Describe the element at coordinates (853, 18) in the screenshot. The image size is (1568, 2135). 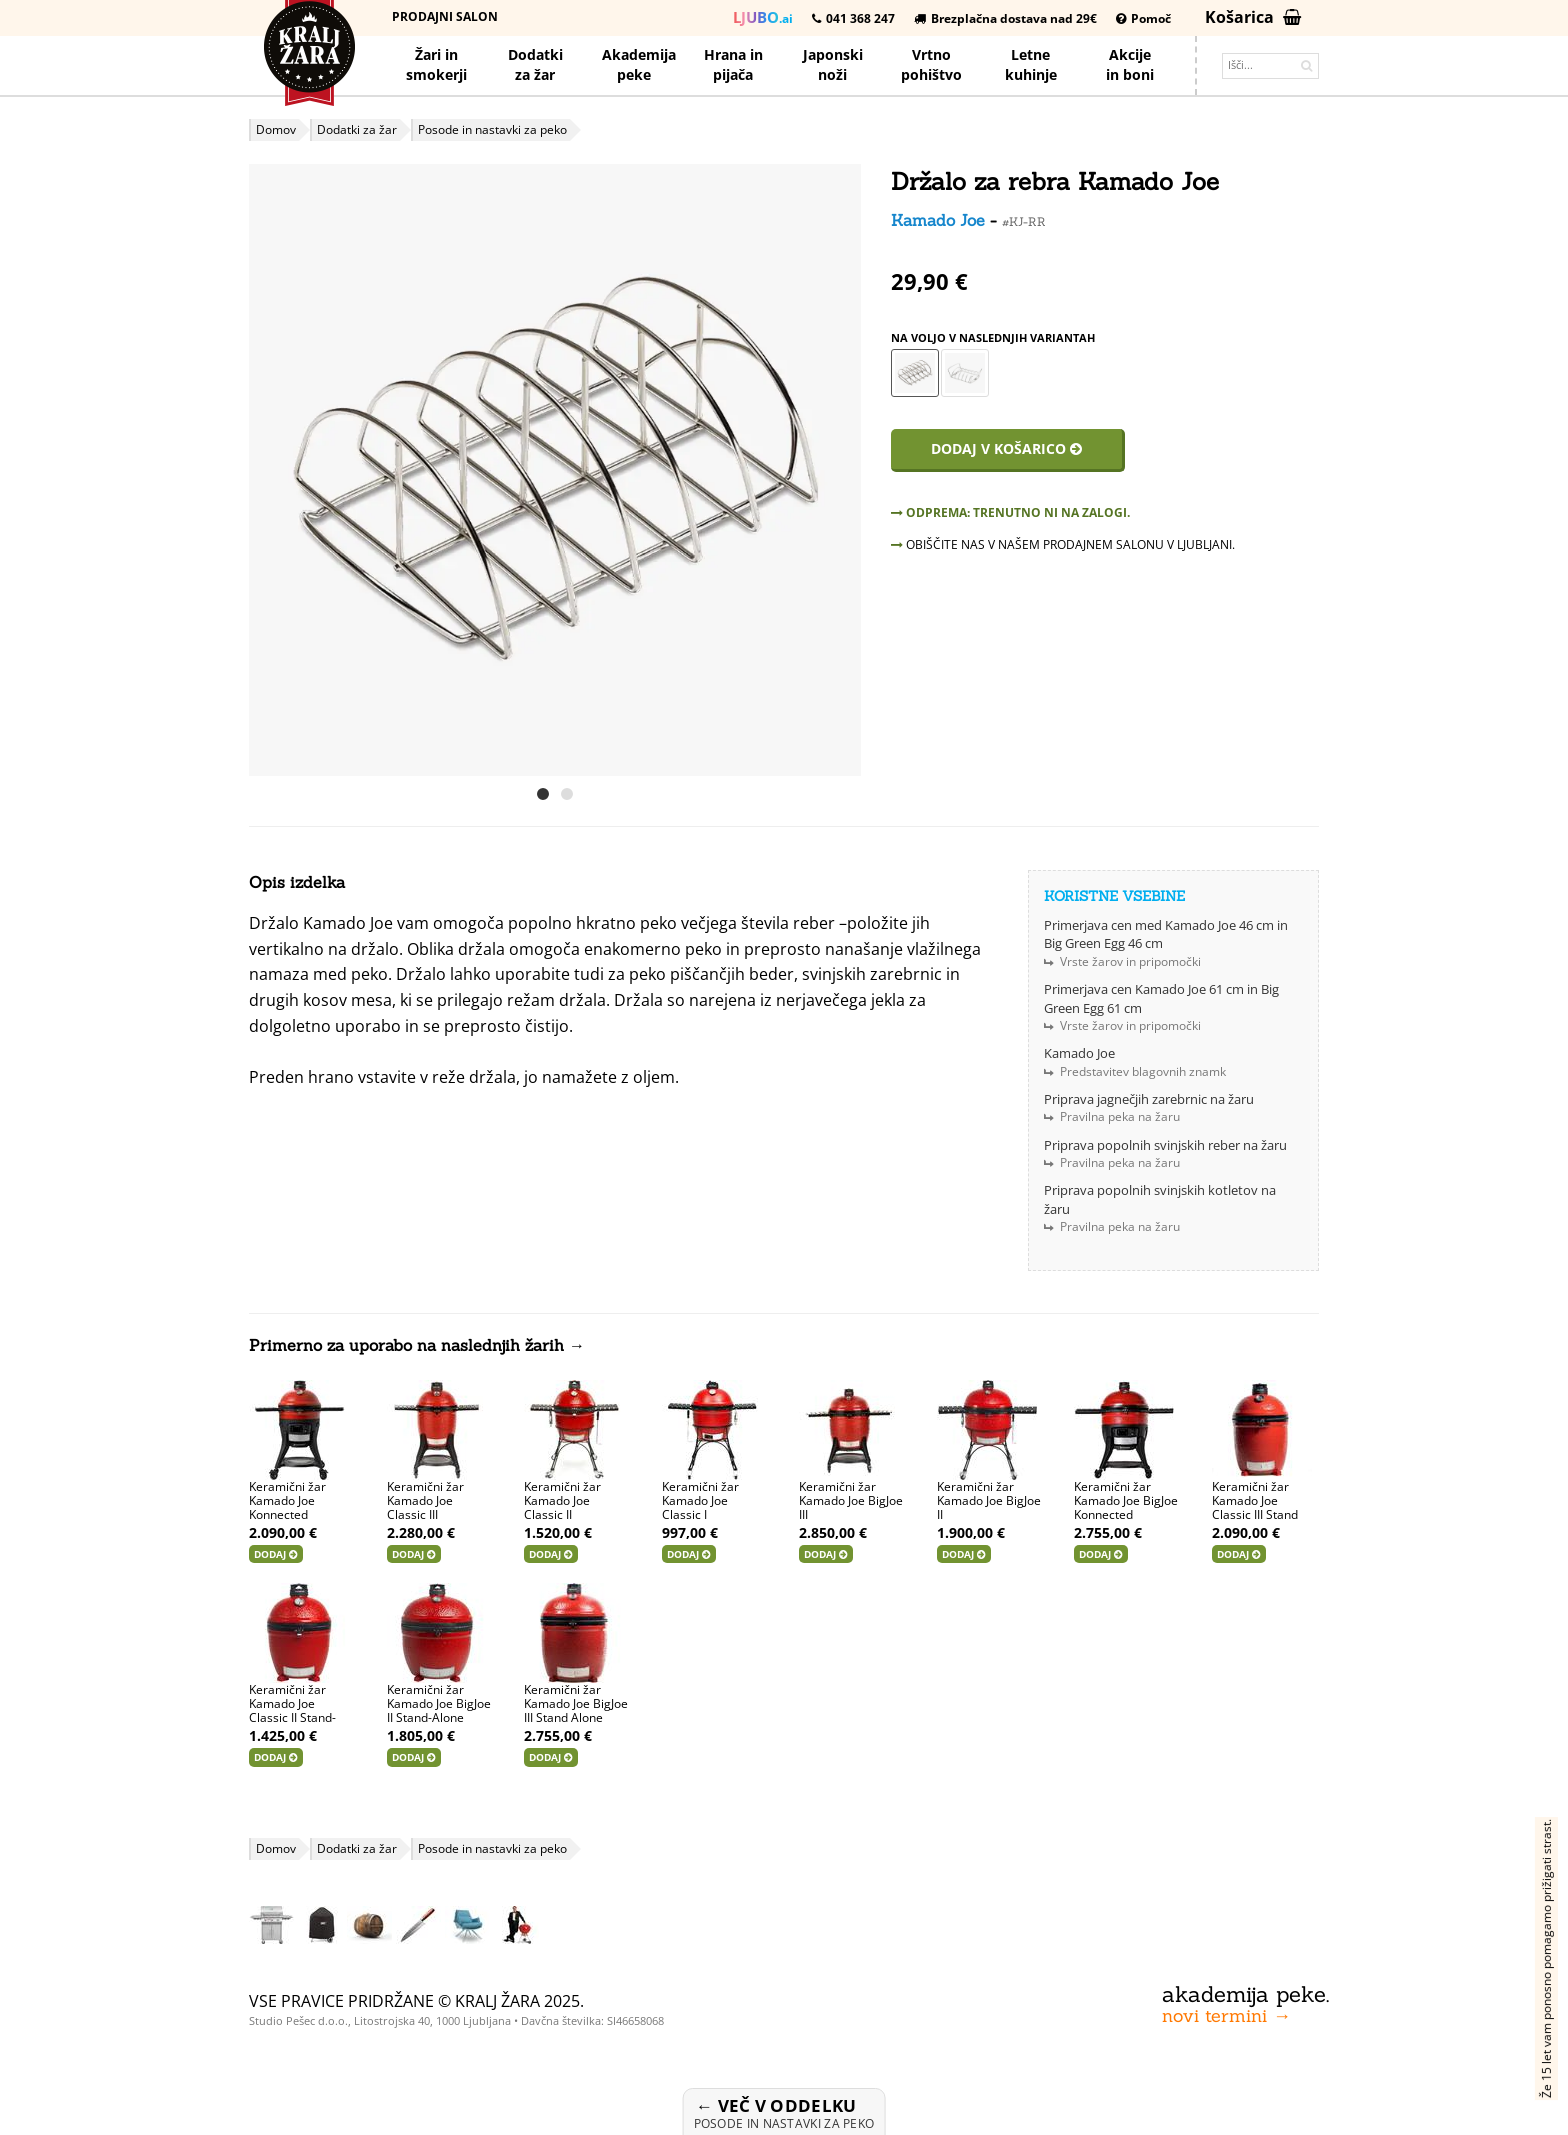
I see `041 368 247` at that location.